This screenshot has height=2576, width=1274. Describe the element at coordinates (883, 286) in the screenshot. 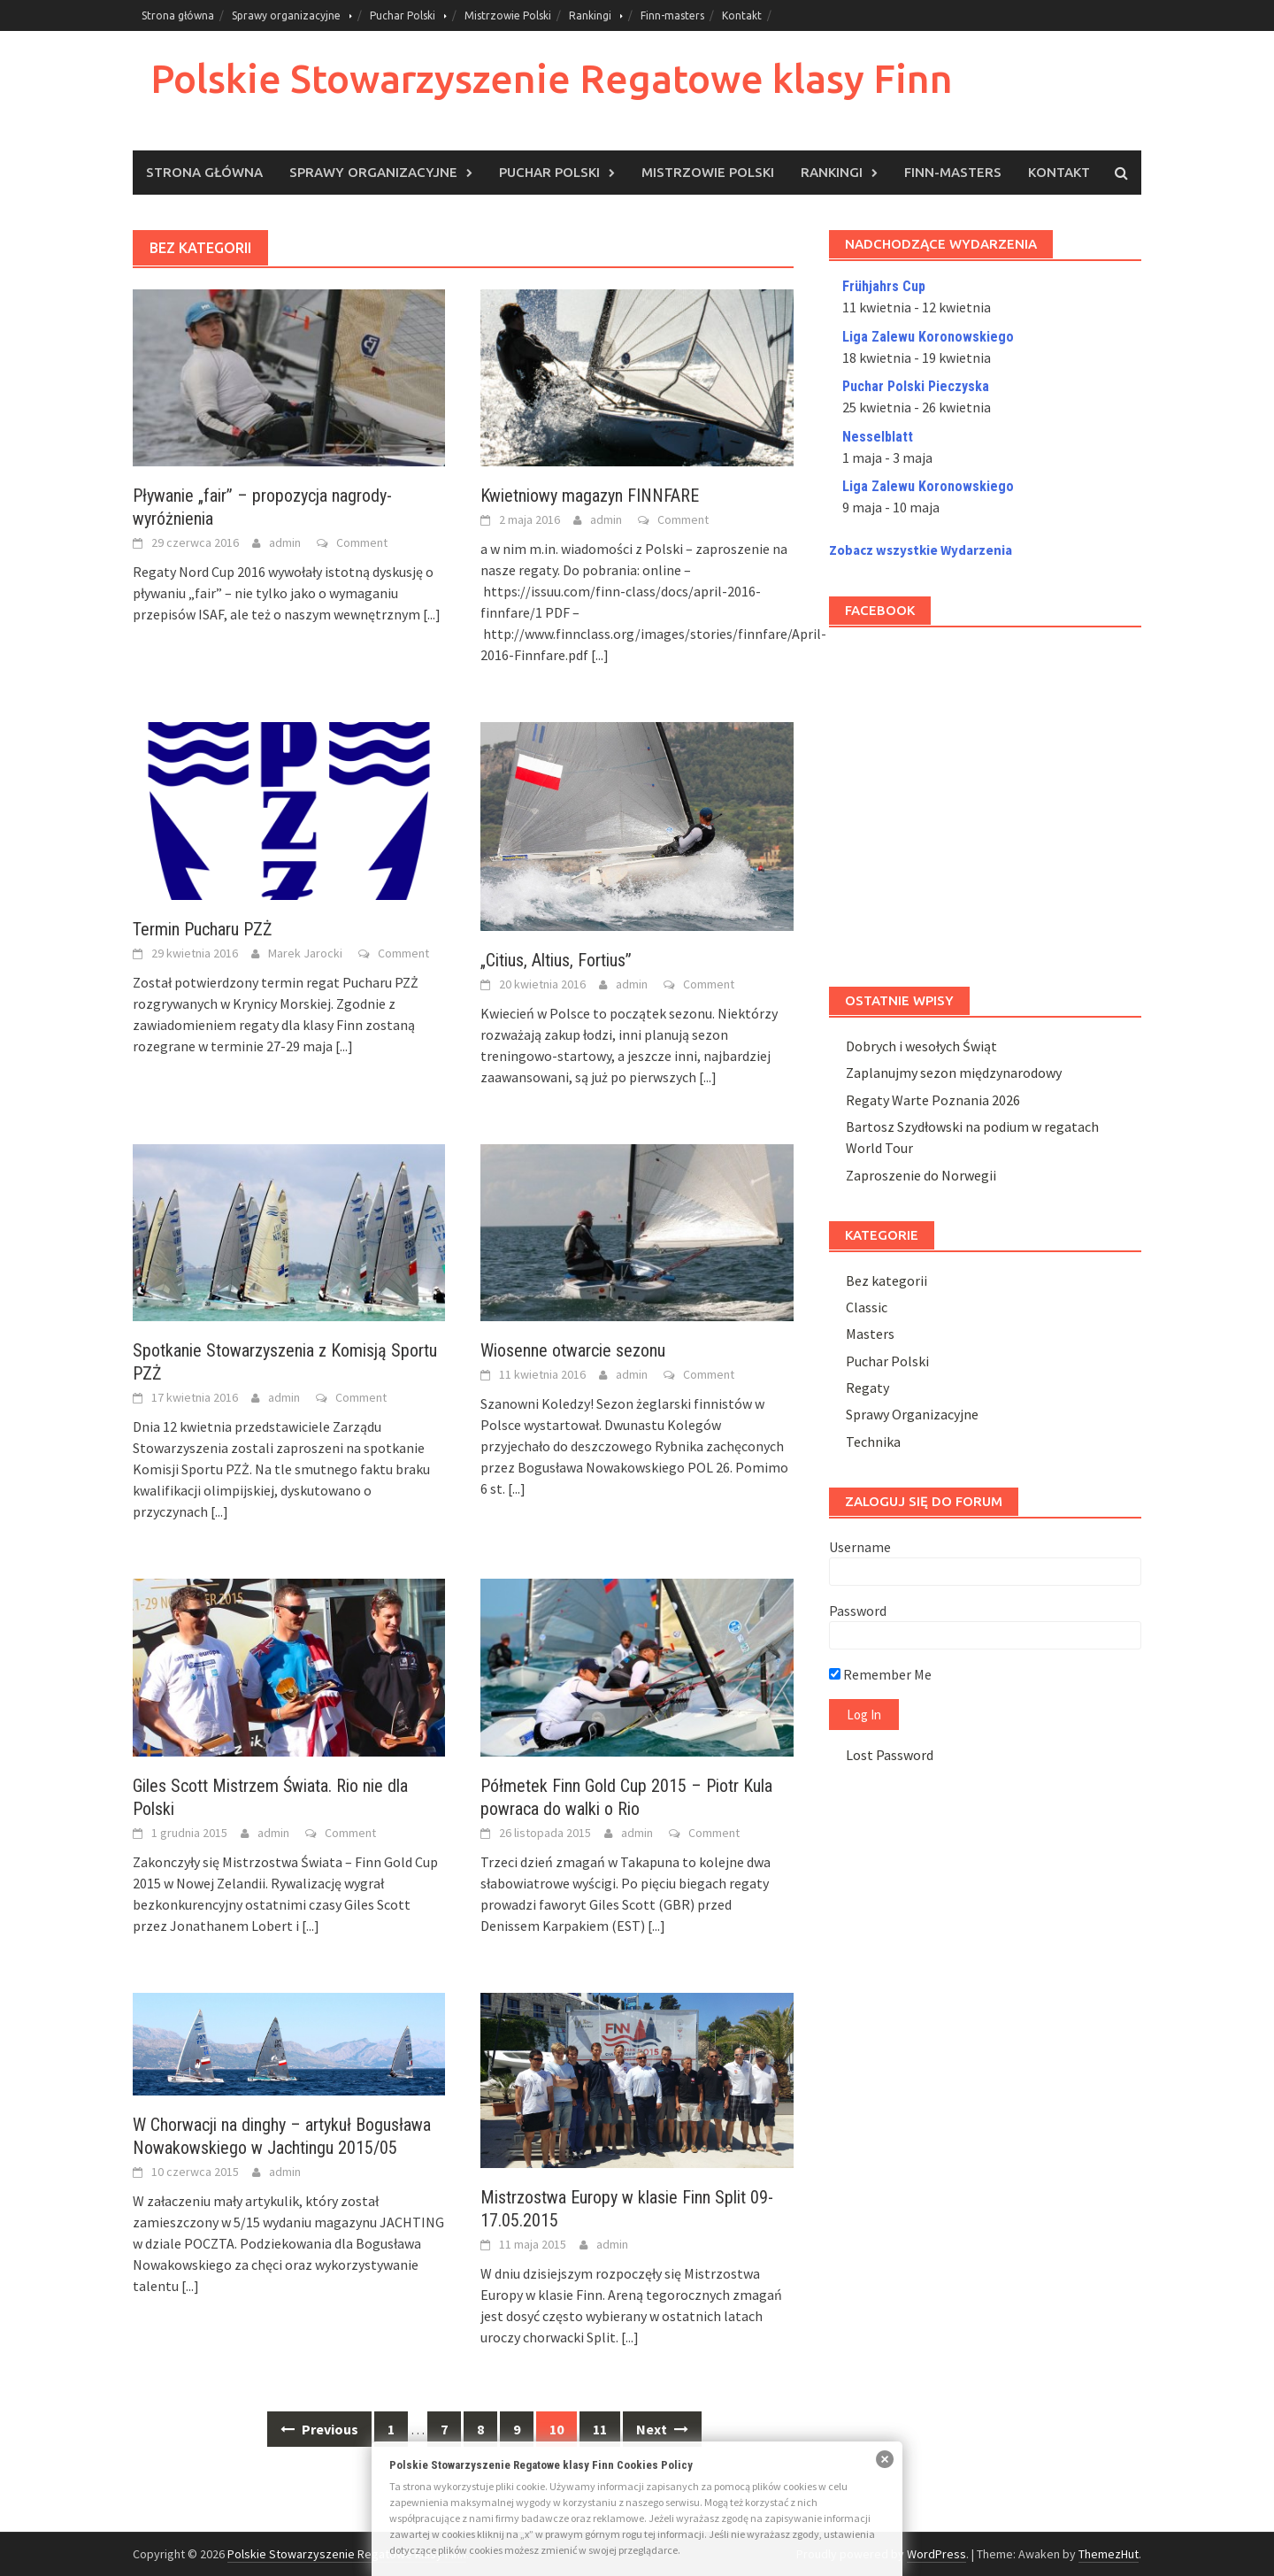

I see `Frühjahrs Cup` at that location.